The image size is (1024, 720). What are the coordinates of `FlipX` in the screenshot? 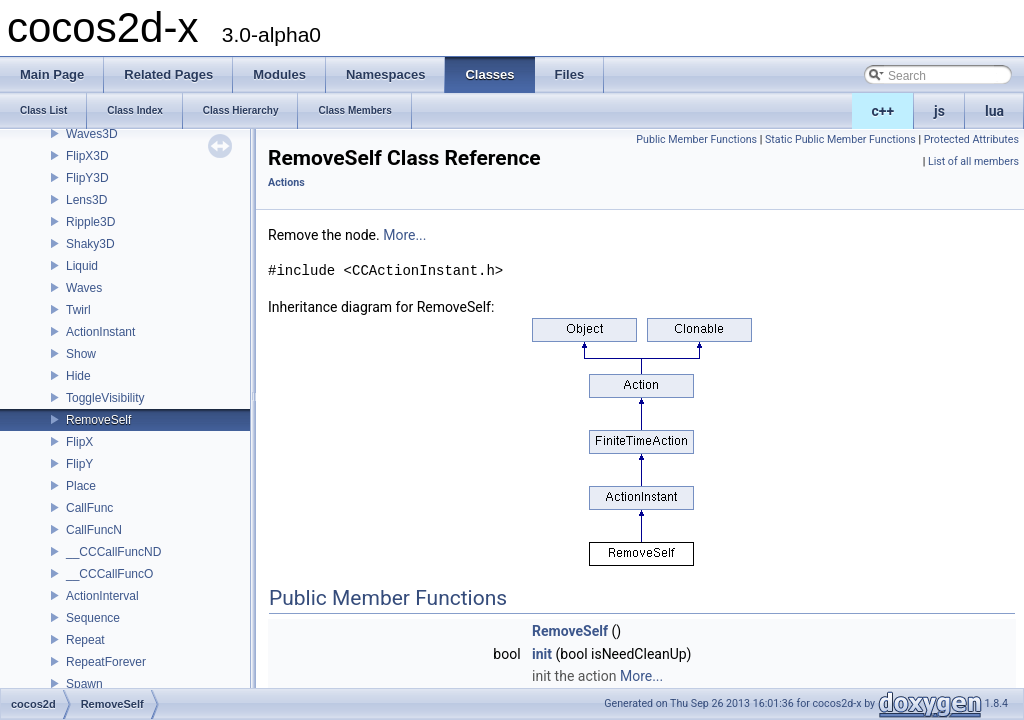 It's located at (79, 442).